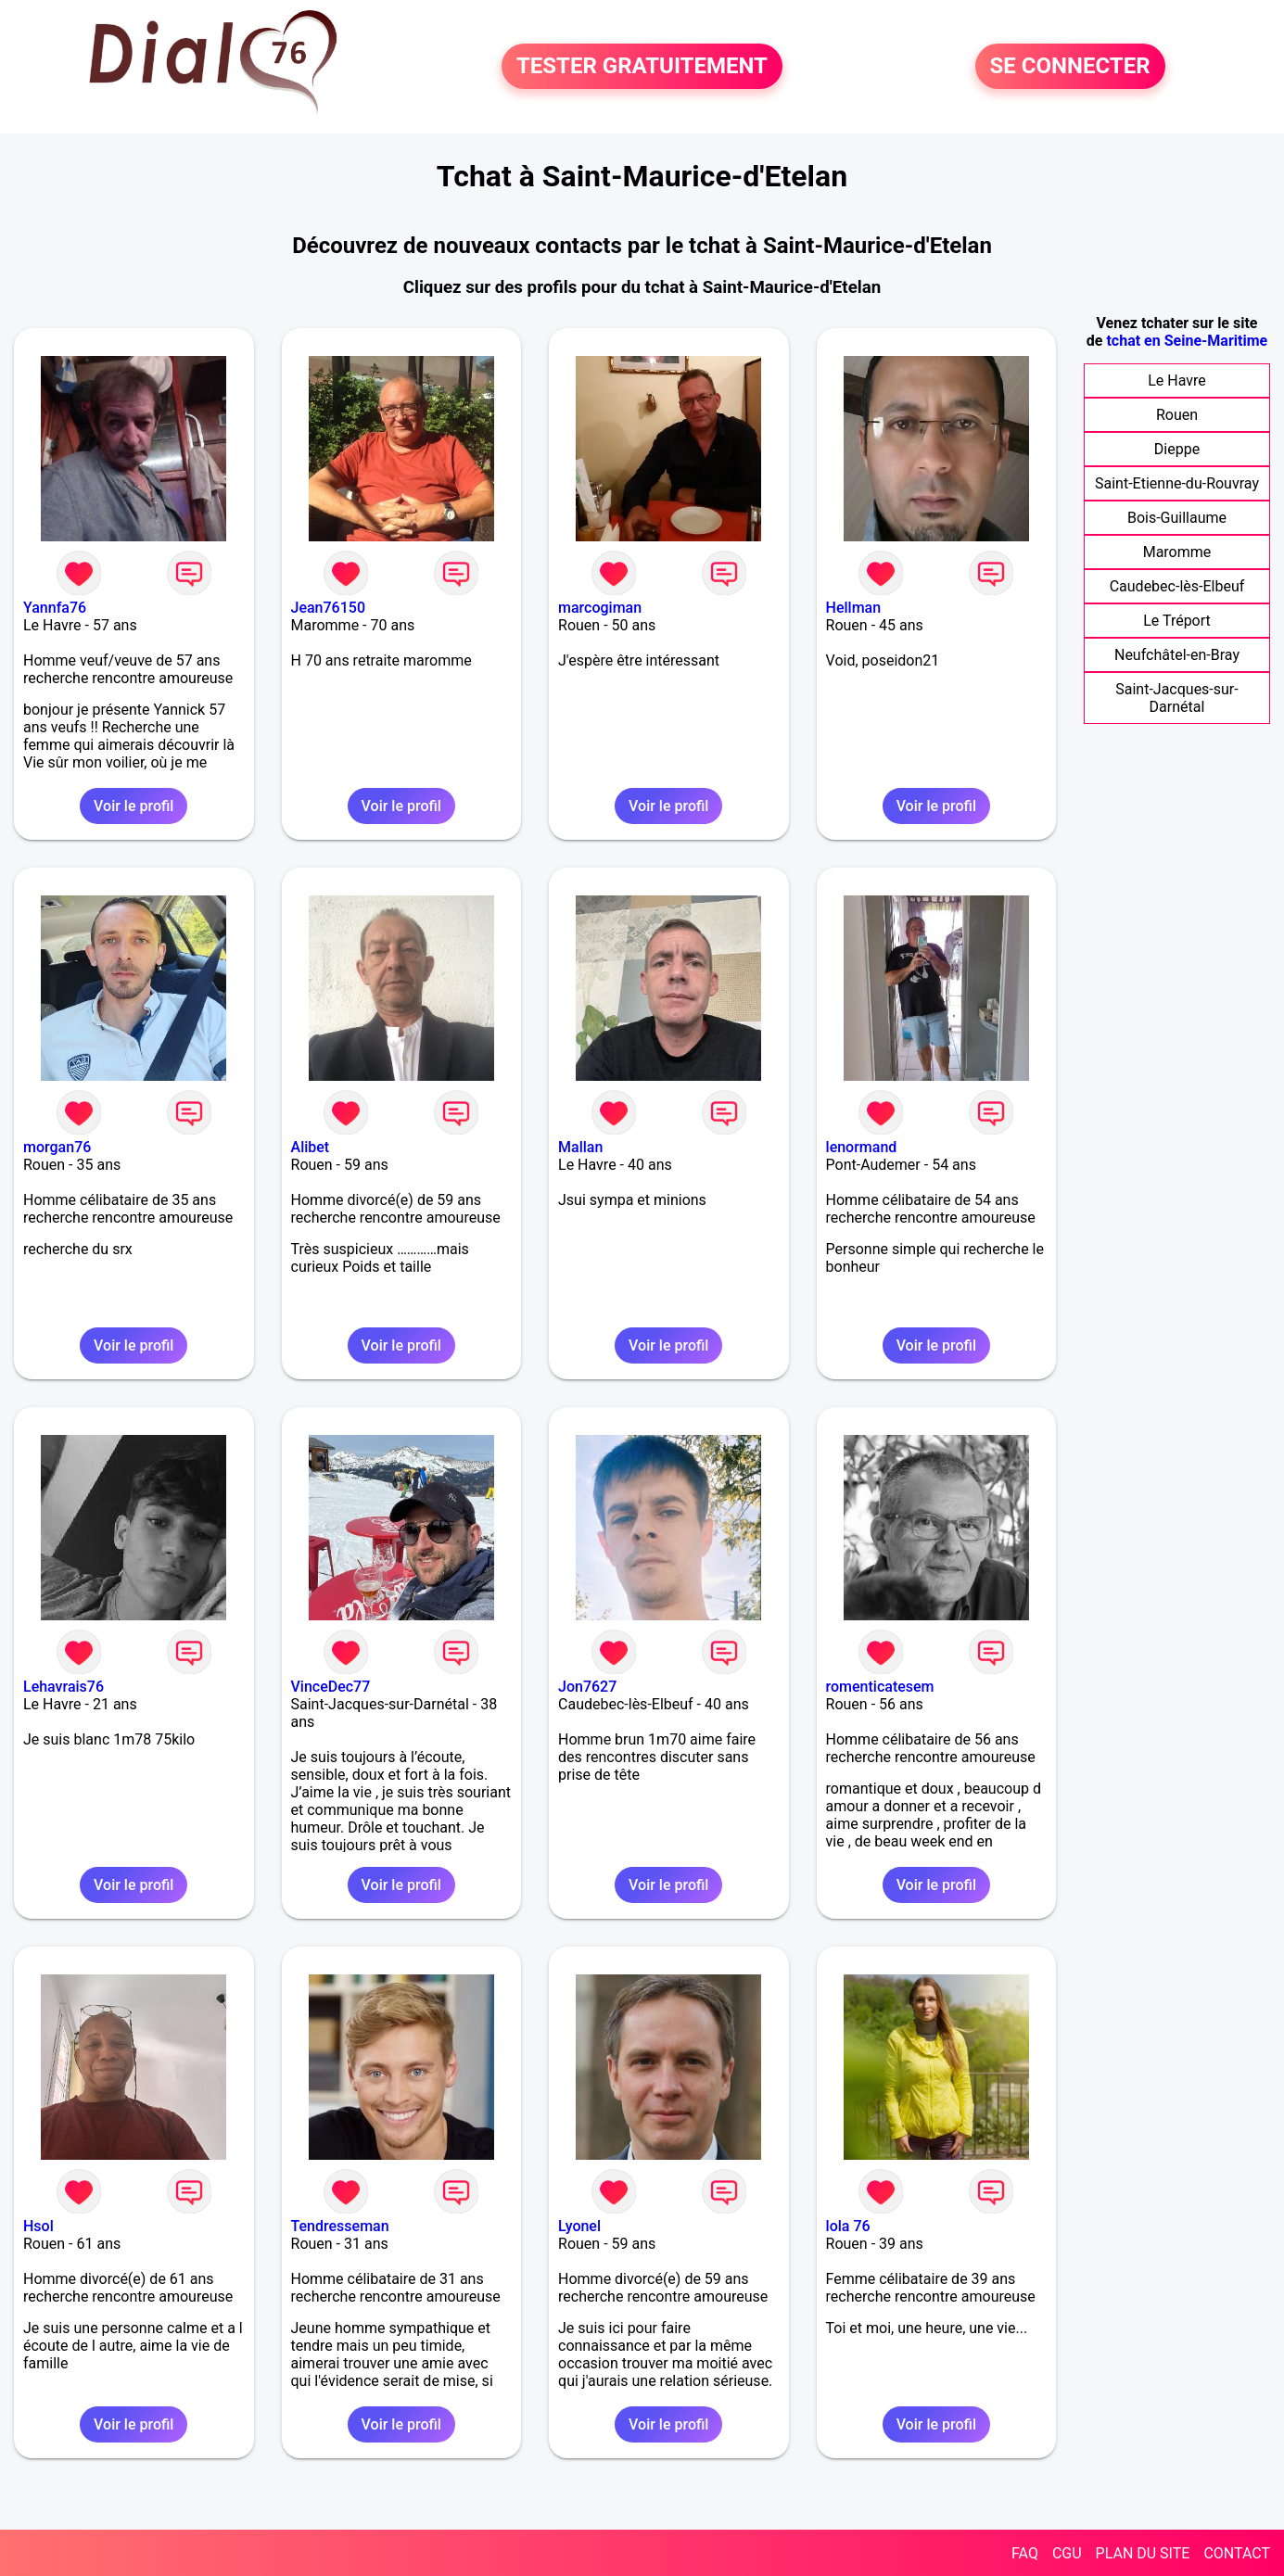 The height and width of the screenshot is (2576, 1284). What do you see at coordinates (848, 2226) in the screenshot?
I see `lola 76` at bounding box center [848, 2226].